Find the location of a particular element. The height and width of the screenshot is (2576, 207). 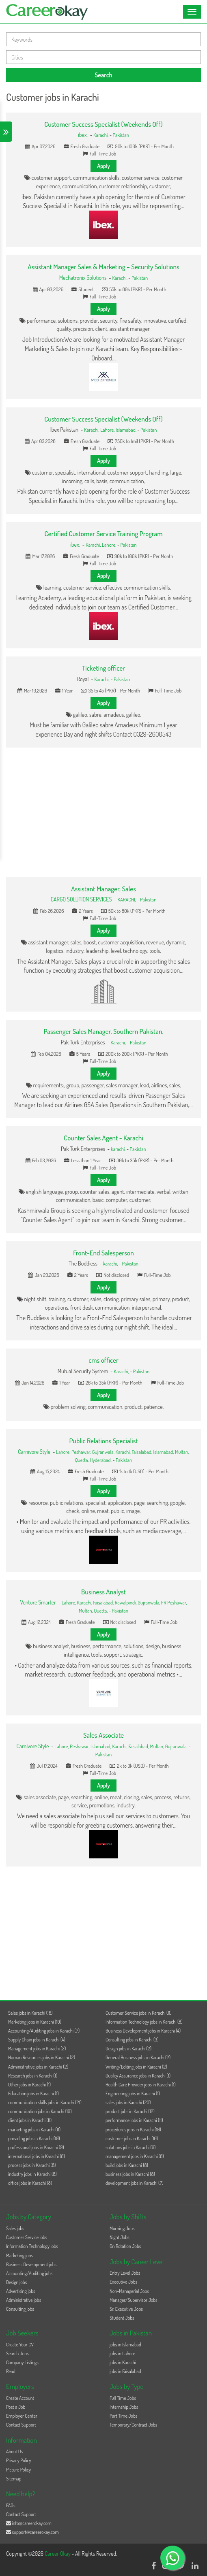

client jobs in Karachi (11) is located at coordinates (30, 2120).